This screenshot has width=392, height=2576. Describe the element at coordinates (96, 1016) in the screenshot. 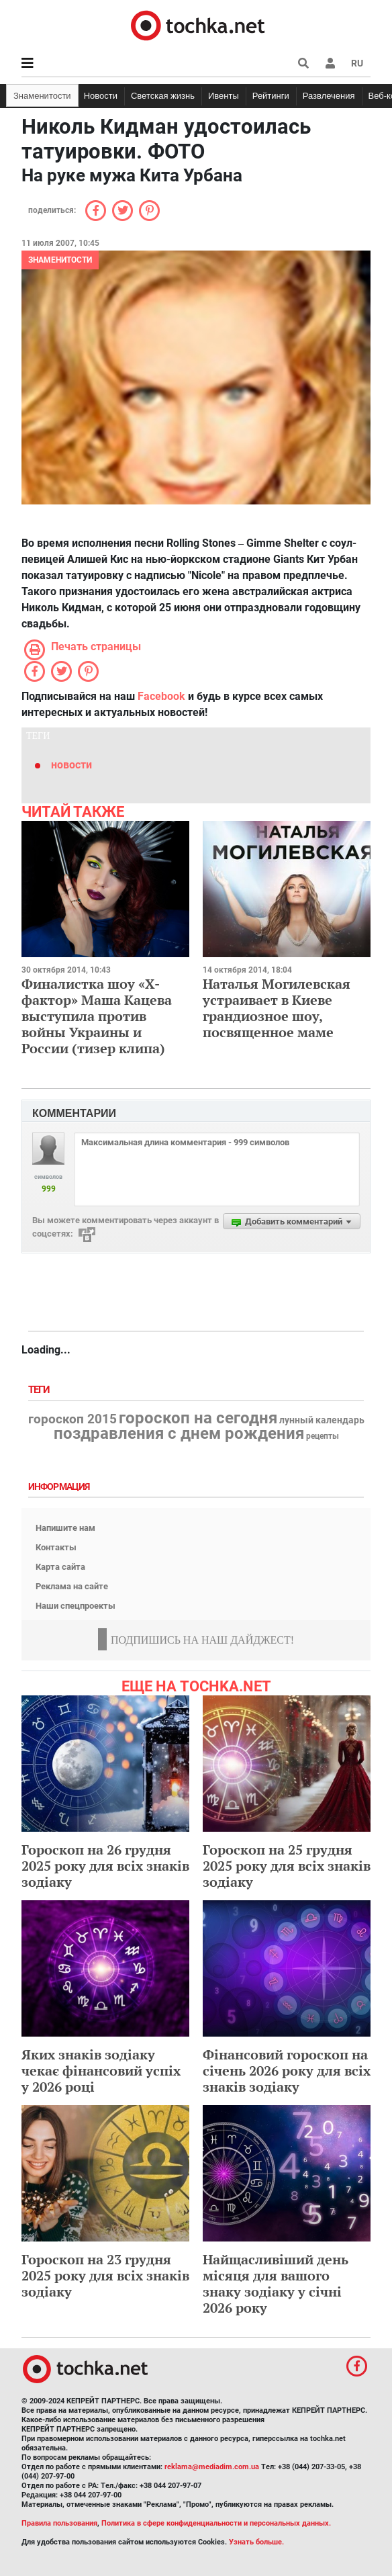

I see `Финалистка шоу «Х-фактор» Маша Кацева выступила против войны Украины и России (тизер клипа)` at that location.